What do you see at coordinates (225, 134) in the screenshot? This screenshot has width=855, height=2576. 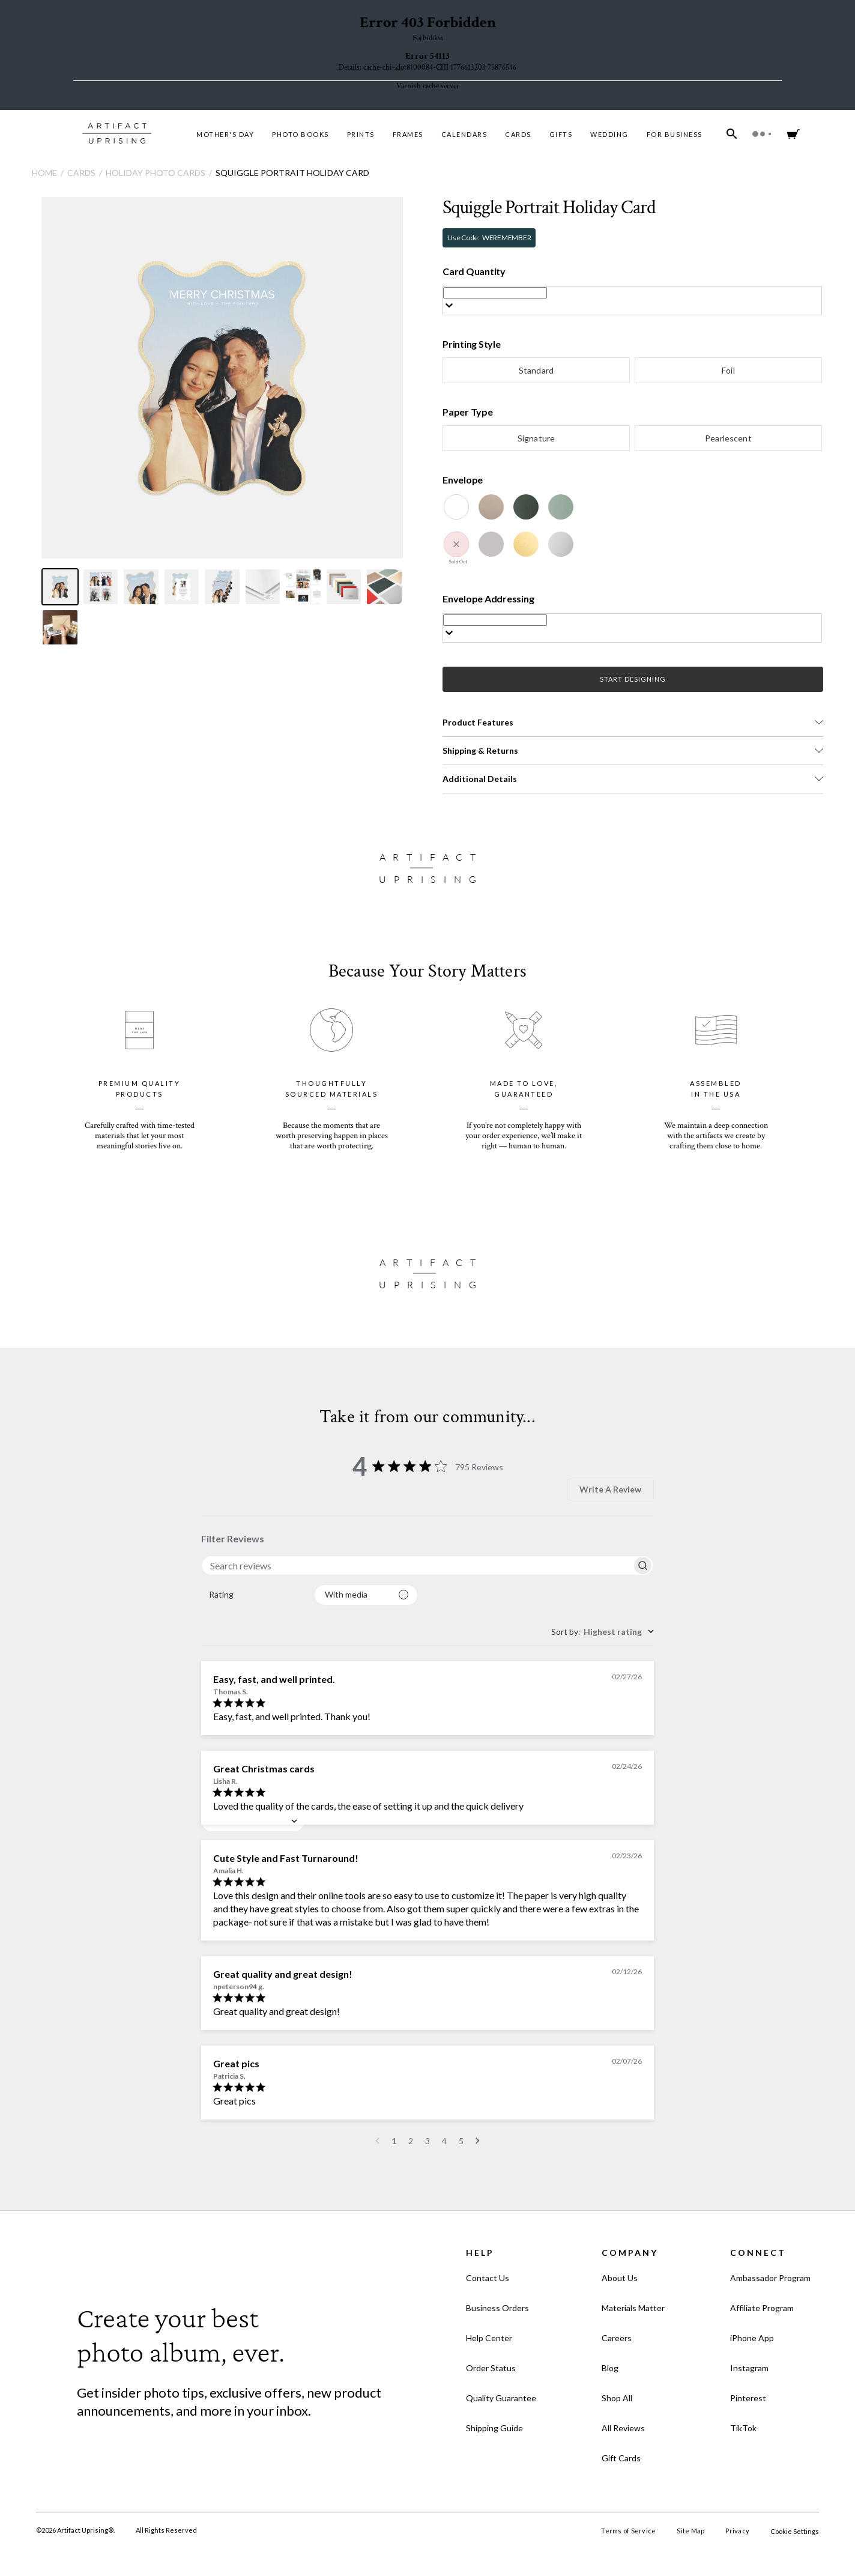 I see `MOTHER'S DAY` at bounding box center [225, 134].